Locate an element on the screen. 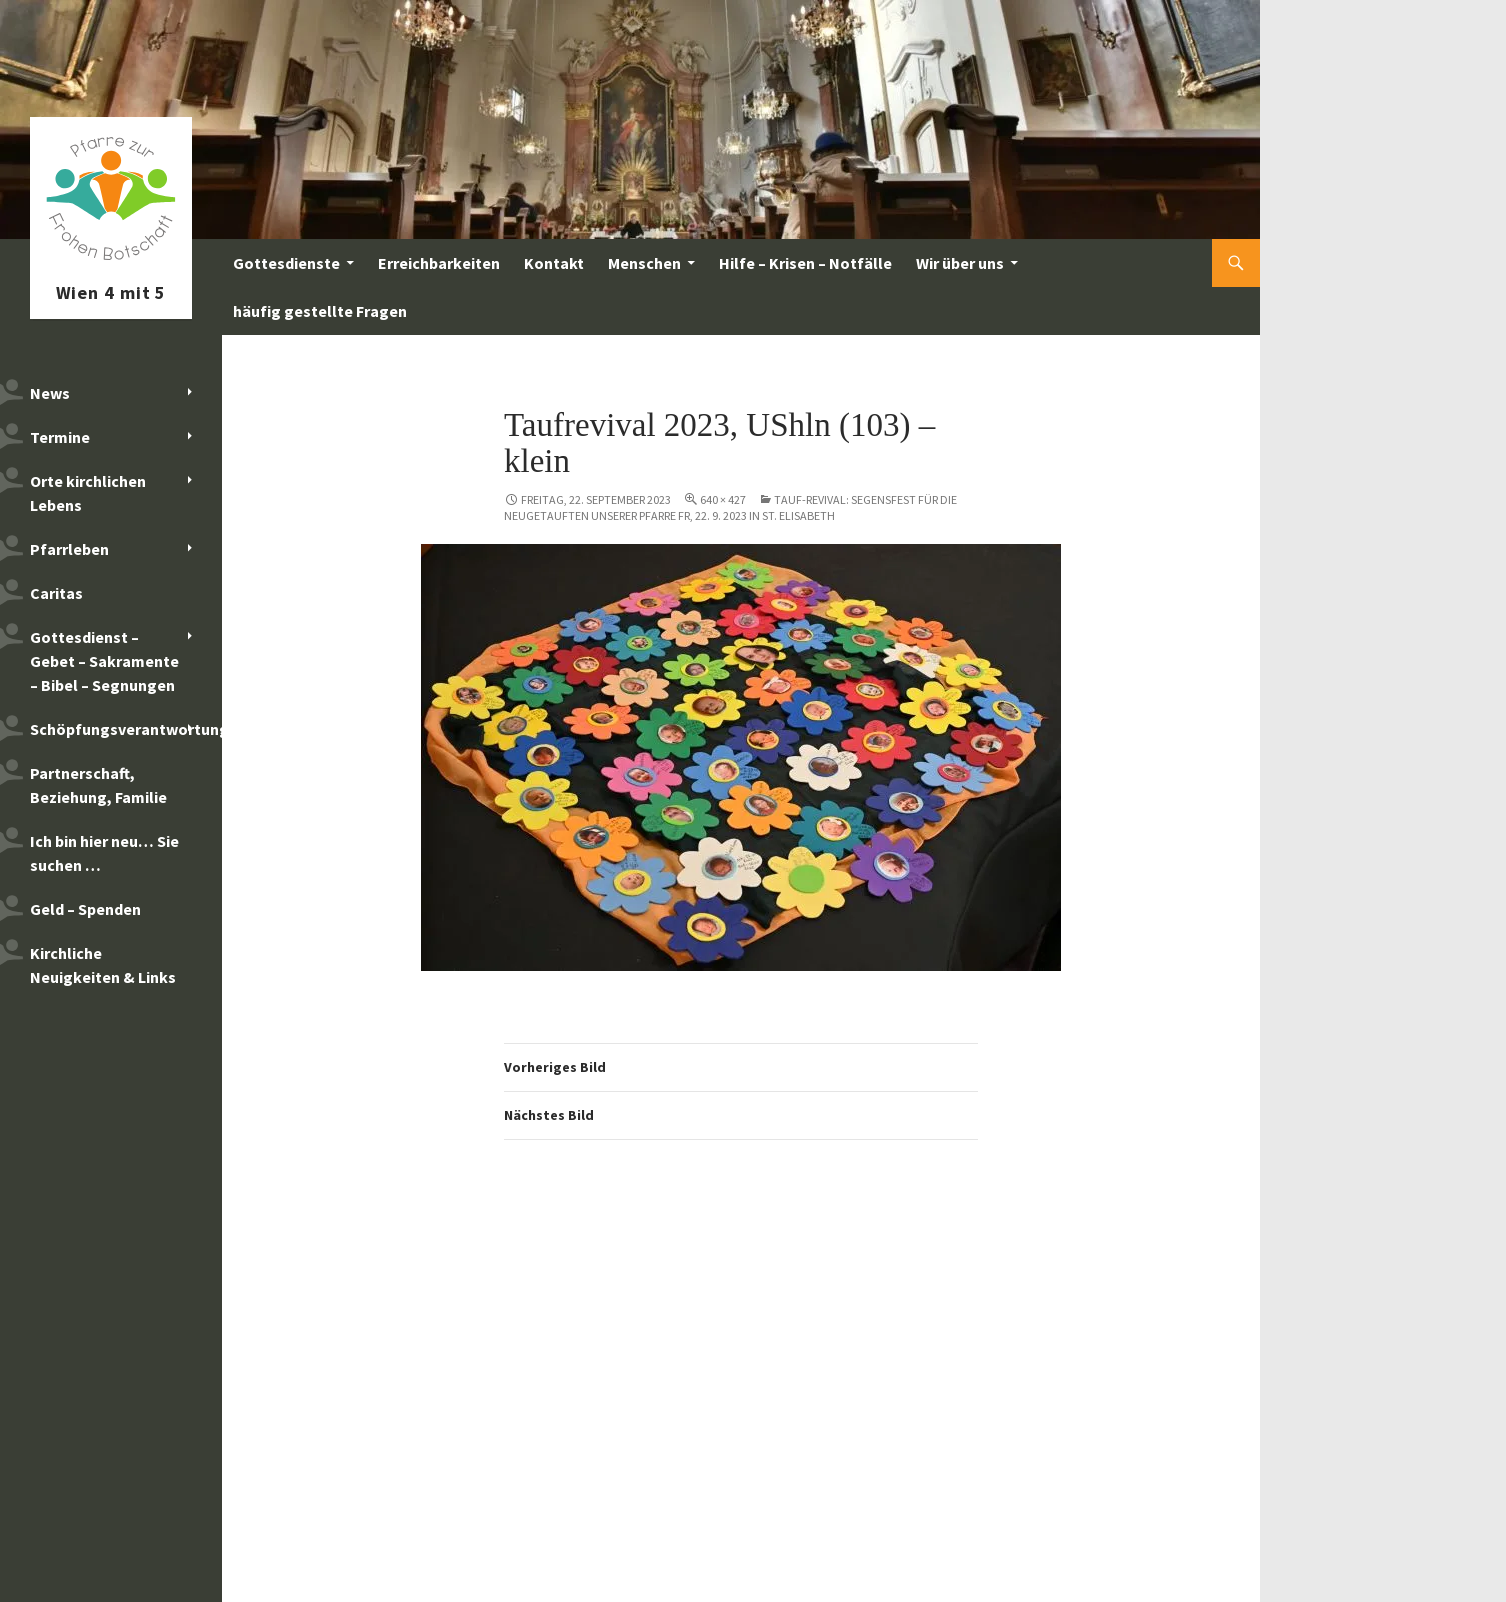 The width and height of the screenshot is (1506, 1602). Kontakt is located at coordinates (554, 263).